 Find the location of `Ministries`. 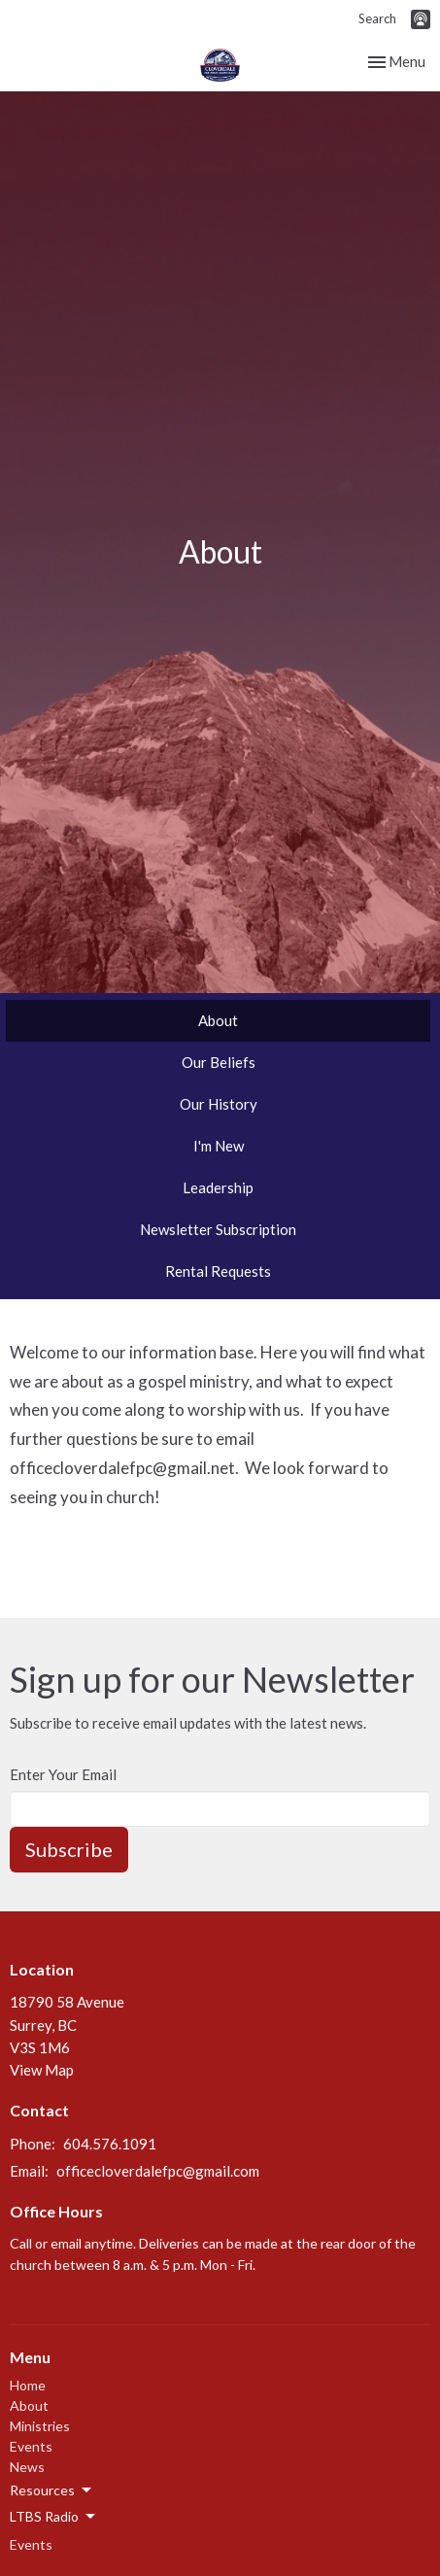

Ministries is located at coordinates (40, 2426).